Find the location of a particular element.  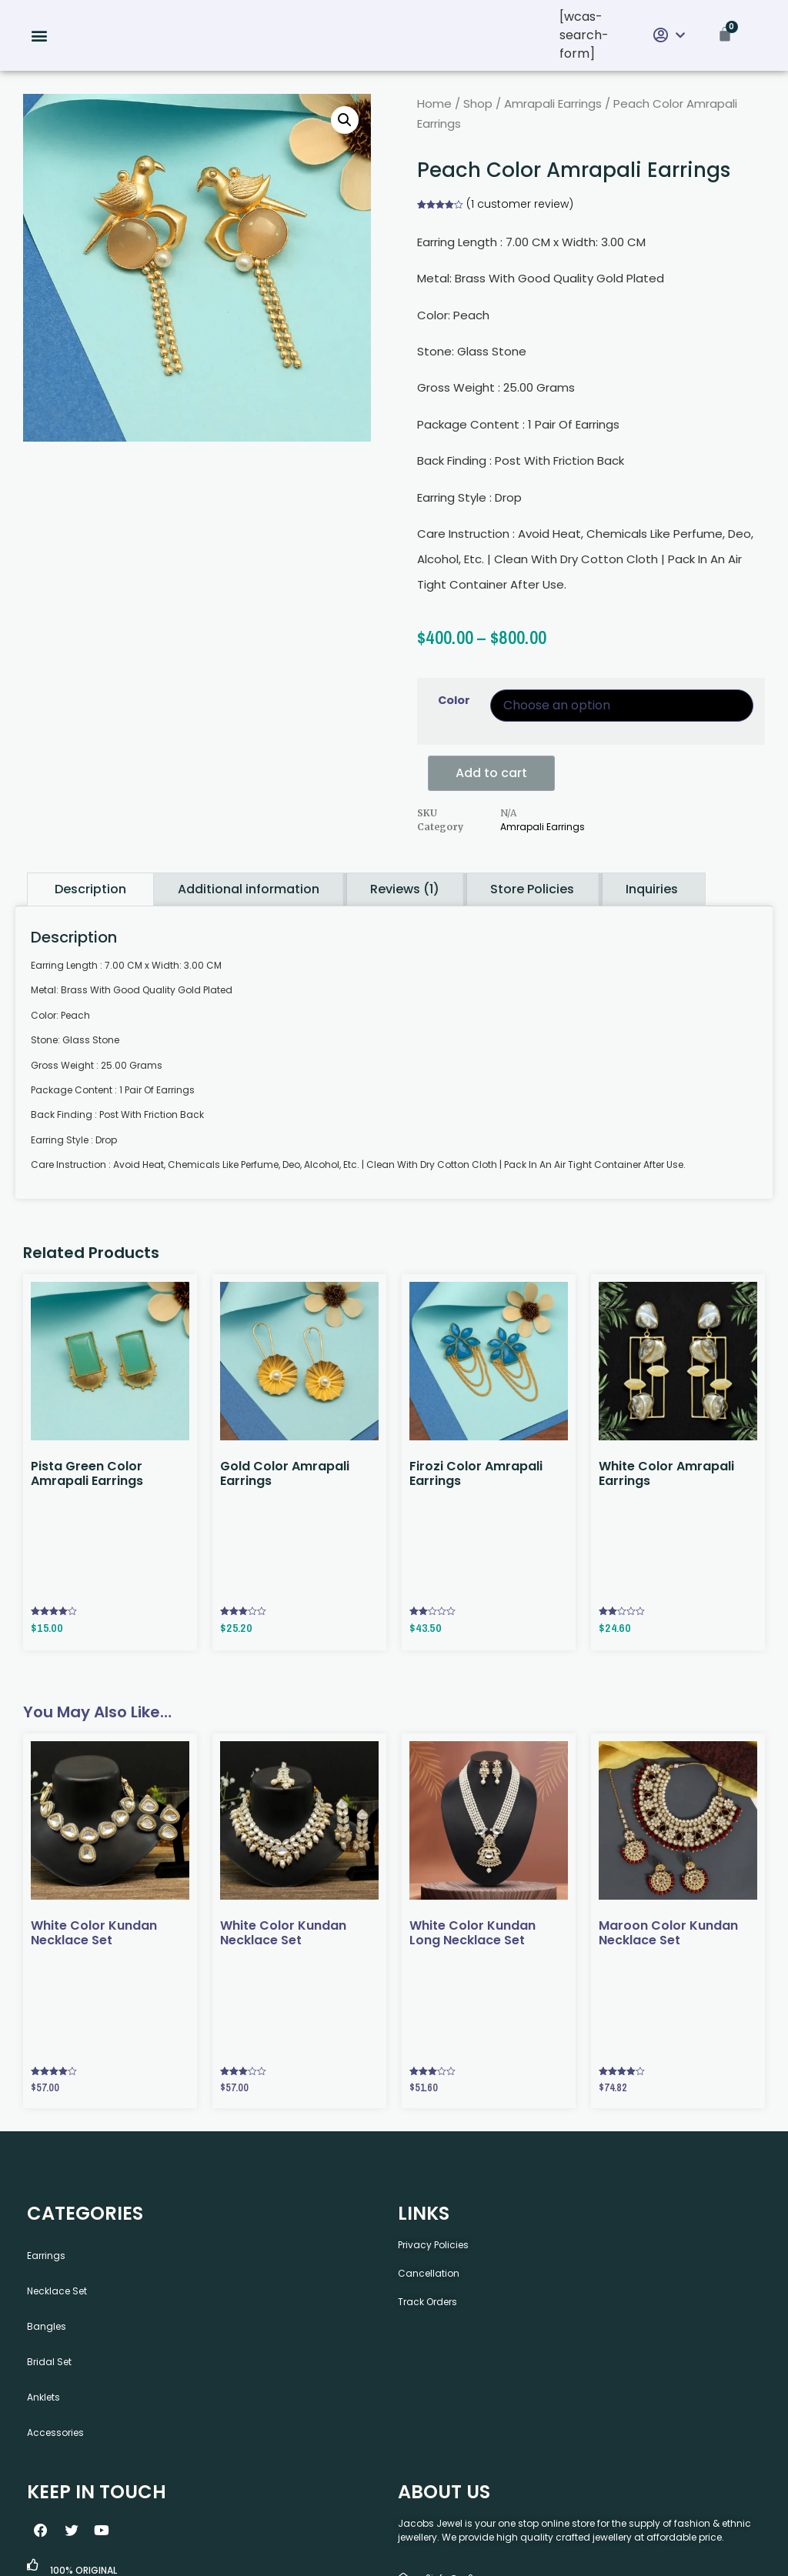

Earrings is located at coordinates (46, 2255).